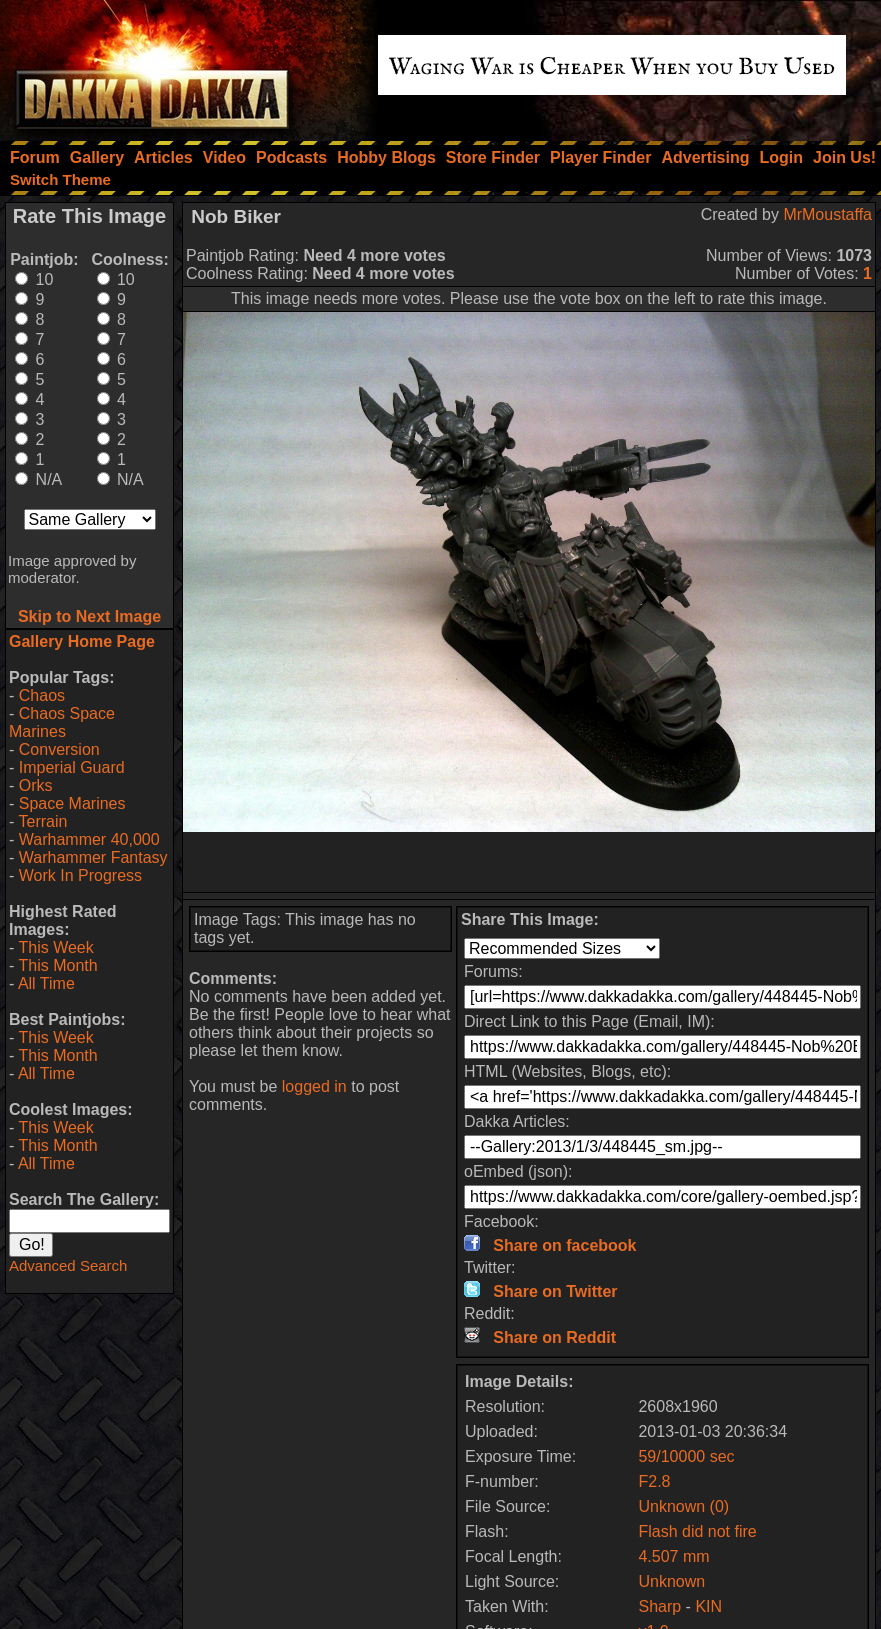 The height and width of the screenshot is (1629, 881). I want to click on 4.507 mm, so click(673, 1556).